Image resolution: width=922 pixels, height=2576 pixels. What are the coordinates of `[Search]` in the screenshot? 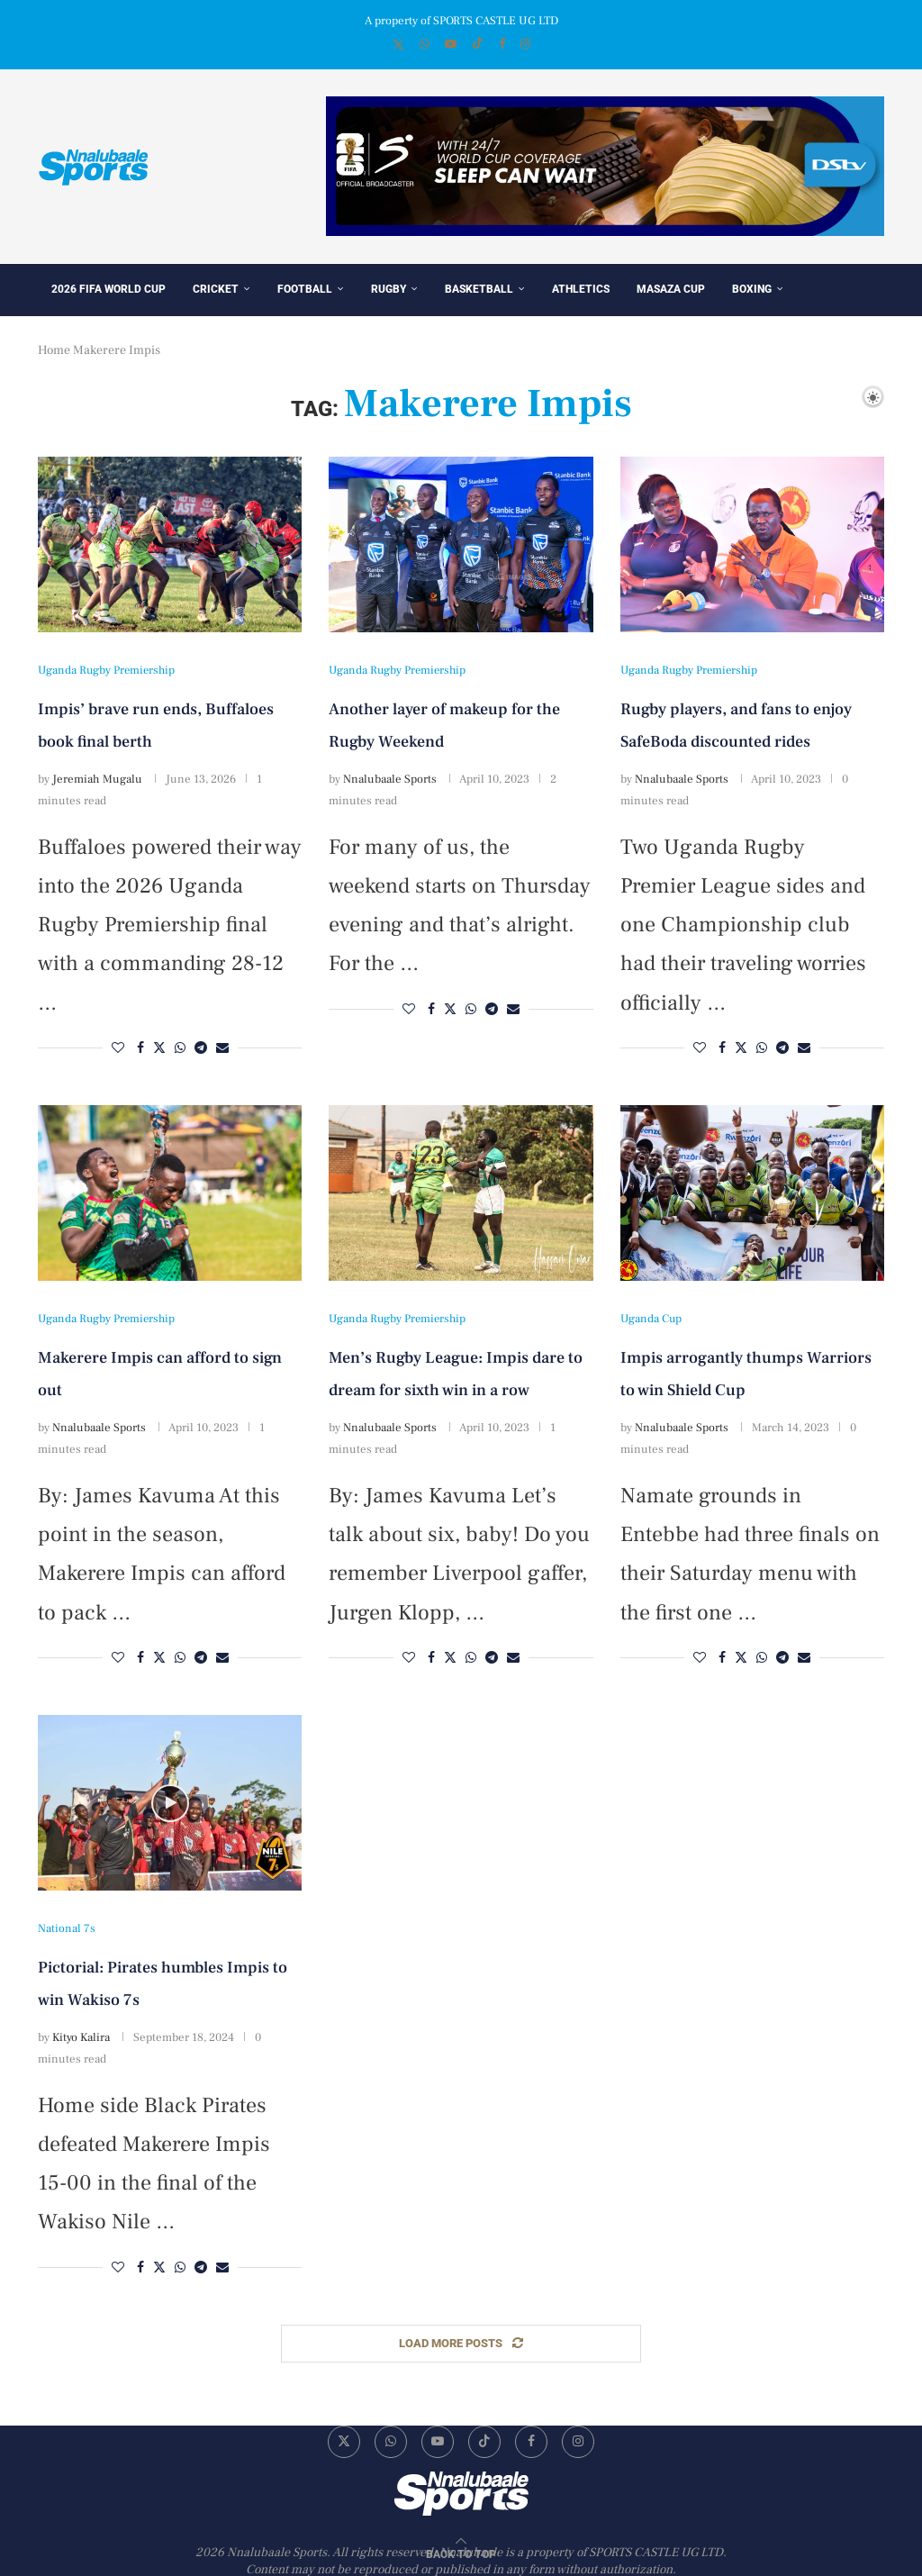 It's located at (842, 396).